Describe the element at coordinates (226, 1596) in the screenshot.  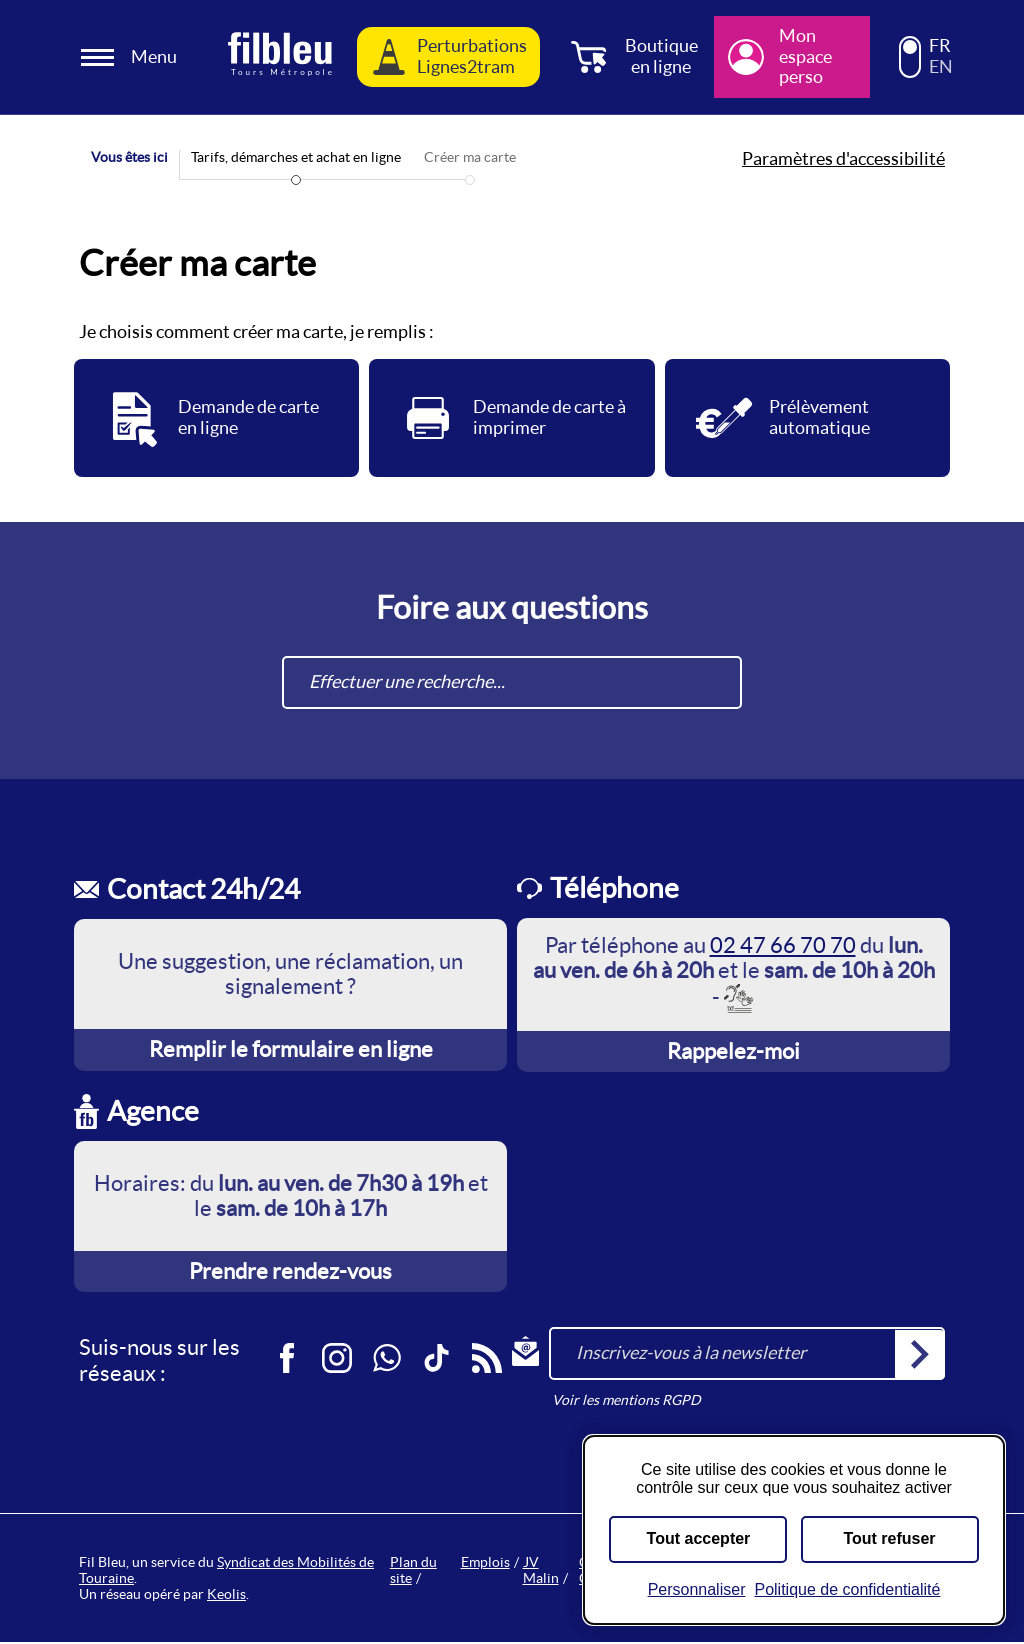
I see `Keolis` at that location.